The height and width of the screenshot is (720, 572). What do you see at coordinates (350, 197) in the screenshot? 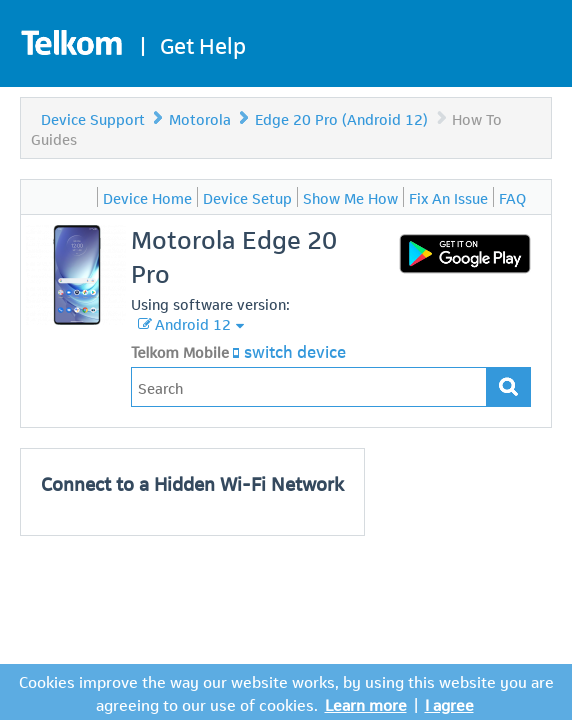
I see `Show Me How [menuitem]` at bounding box center [350, 197].